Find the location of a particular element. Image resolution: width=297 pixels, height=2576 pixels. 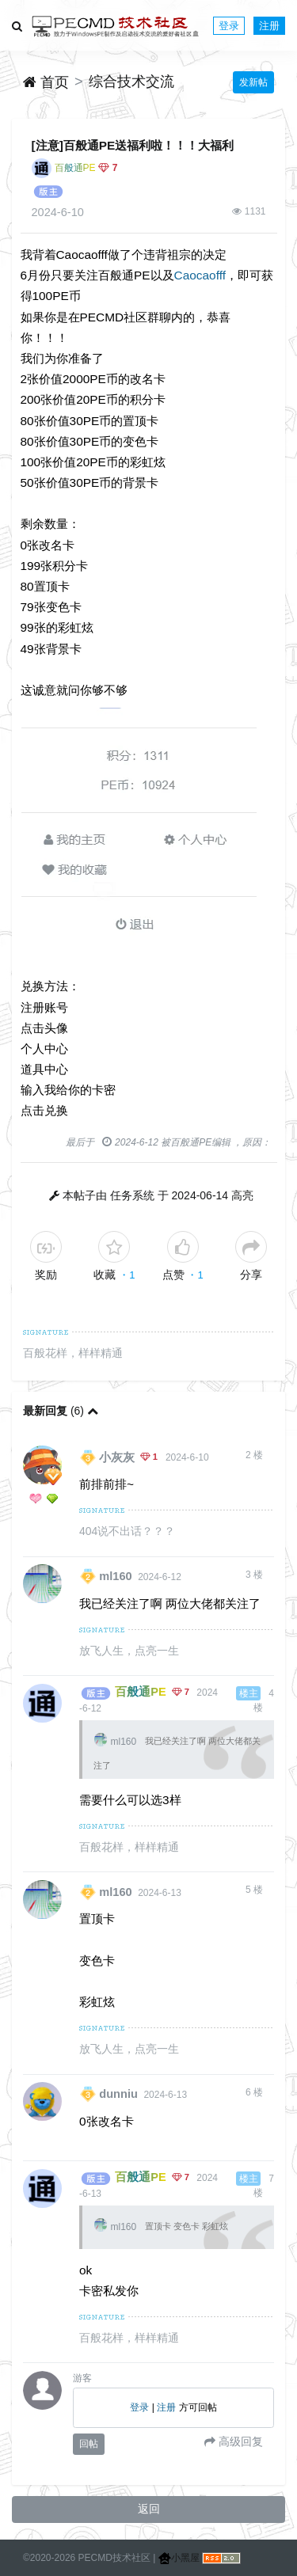

dunniu is located at coordinates (118, 2094).